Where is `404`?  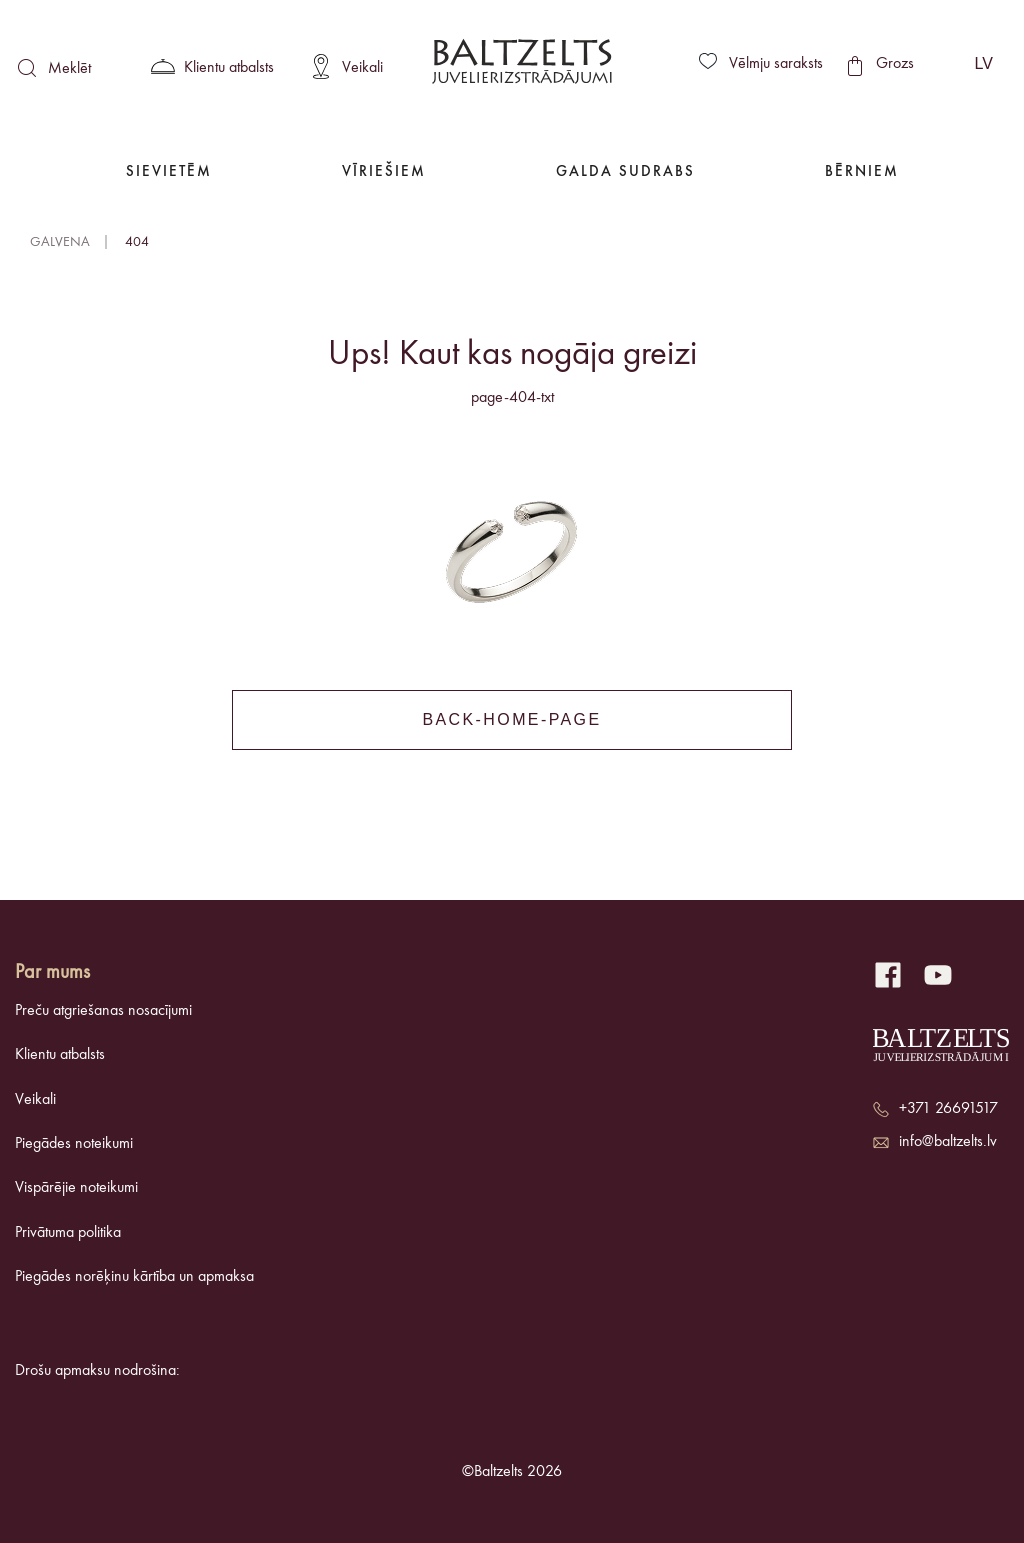
404 is located at coordinates (137, 242).